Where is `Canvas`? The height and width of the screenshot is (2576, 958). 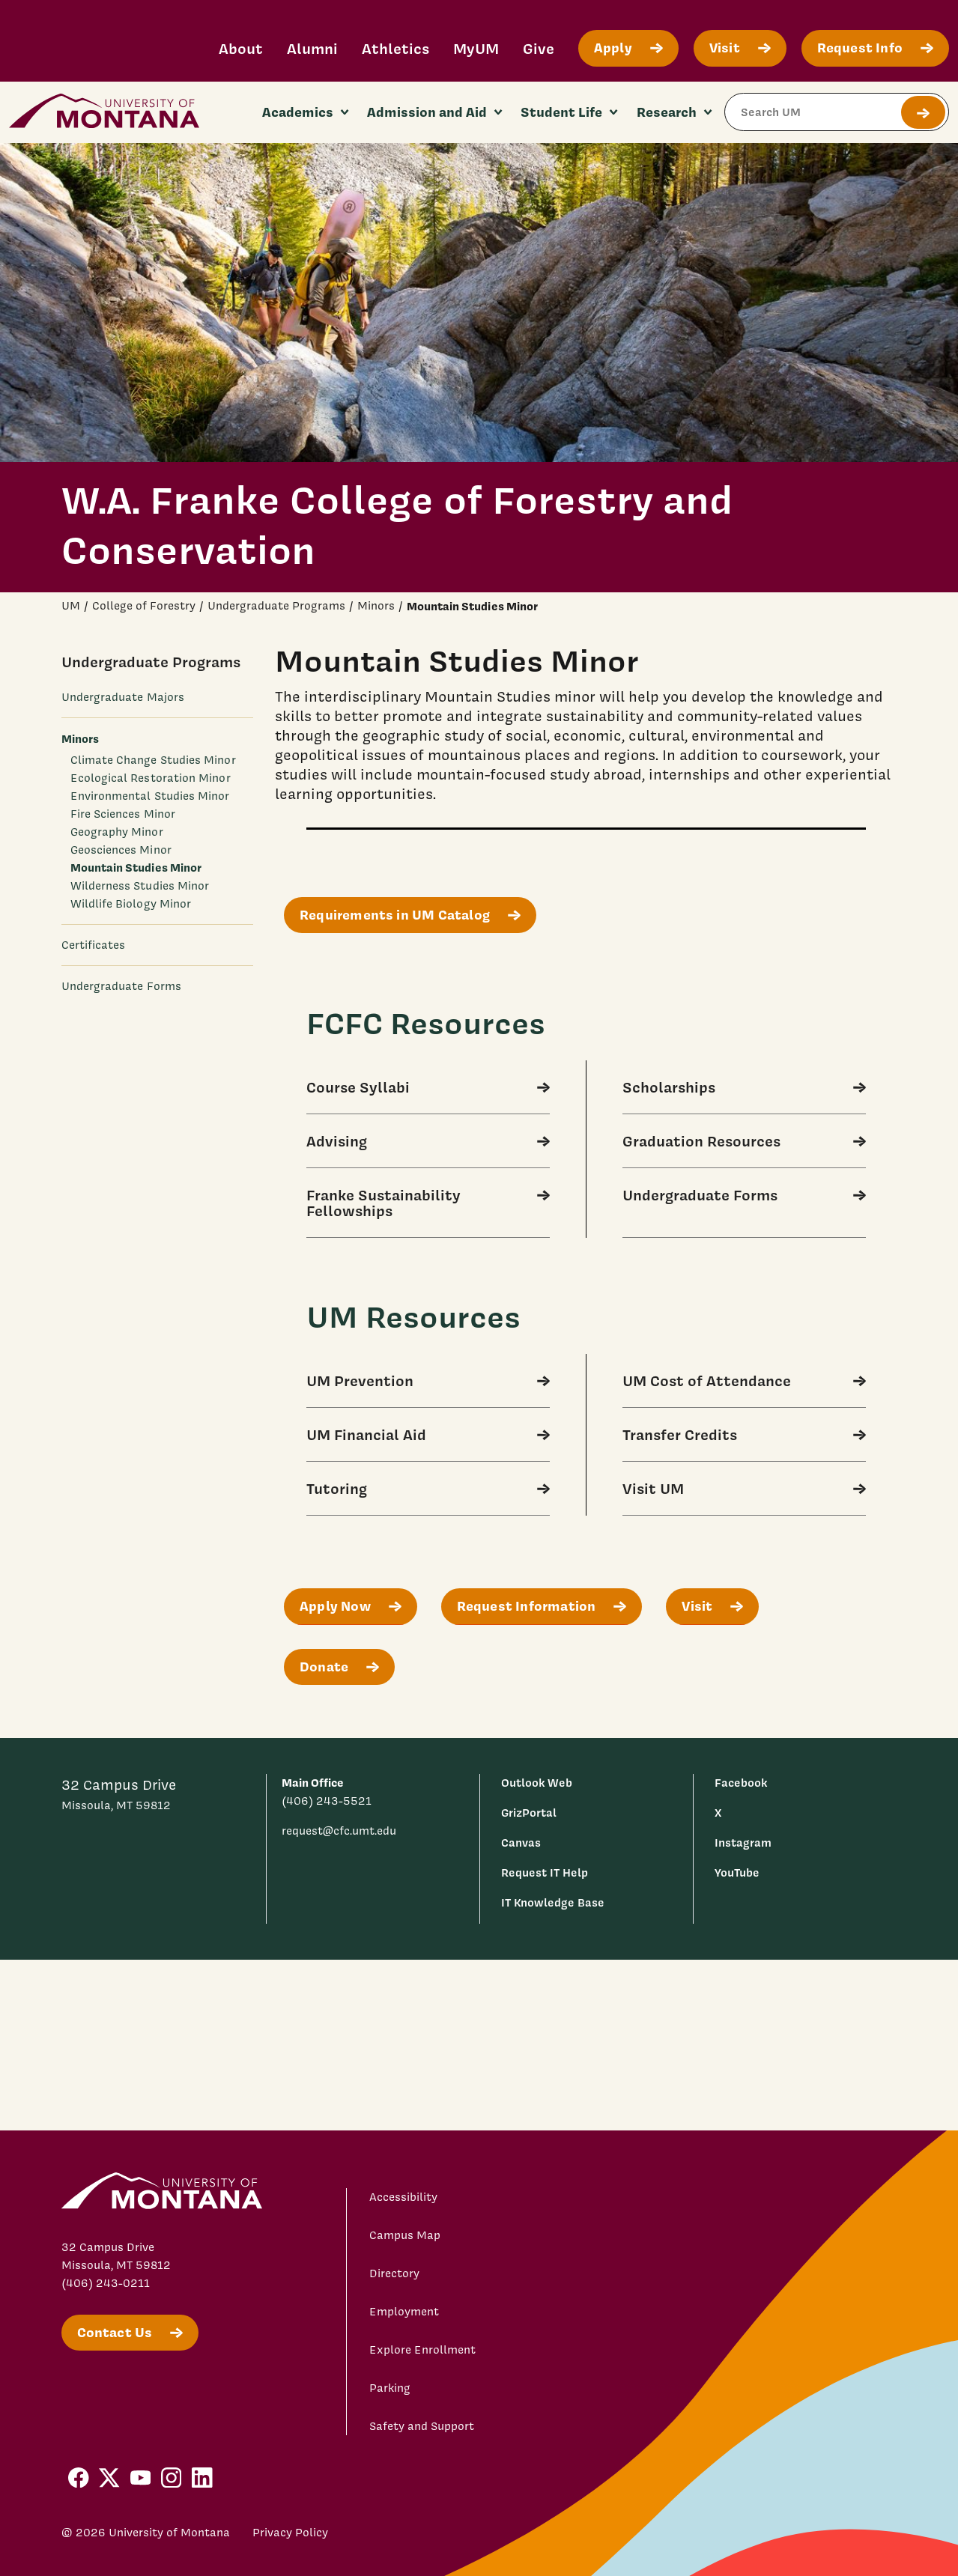
Canvas is located at coordinates (521, 1842).